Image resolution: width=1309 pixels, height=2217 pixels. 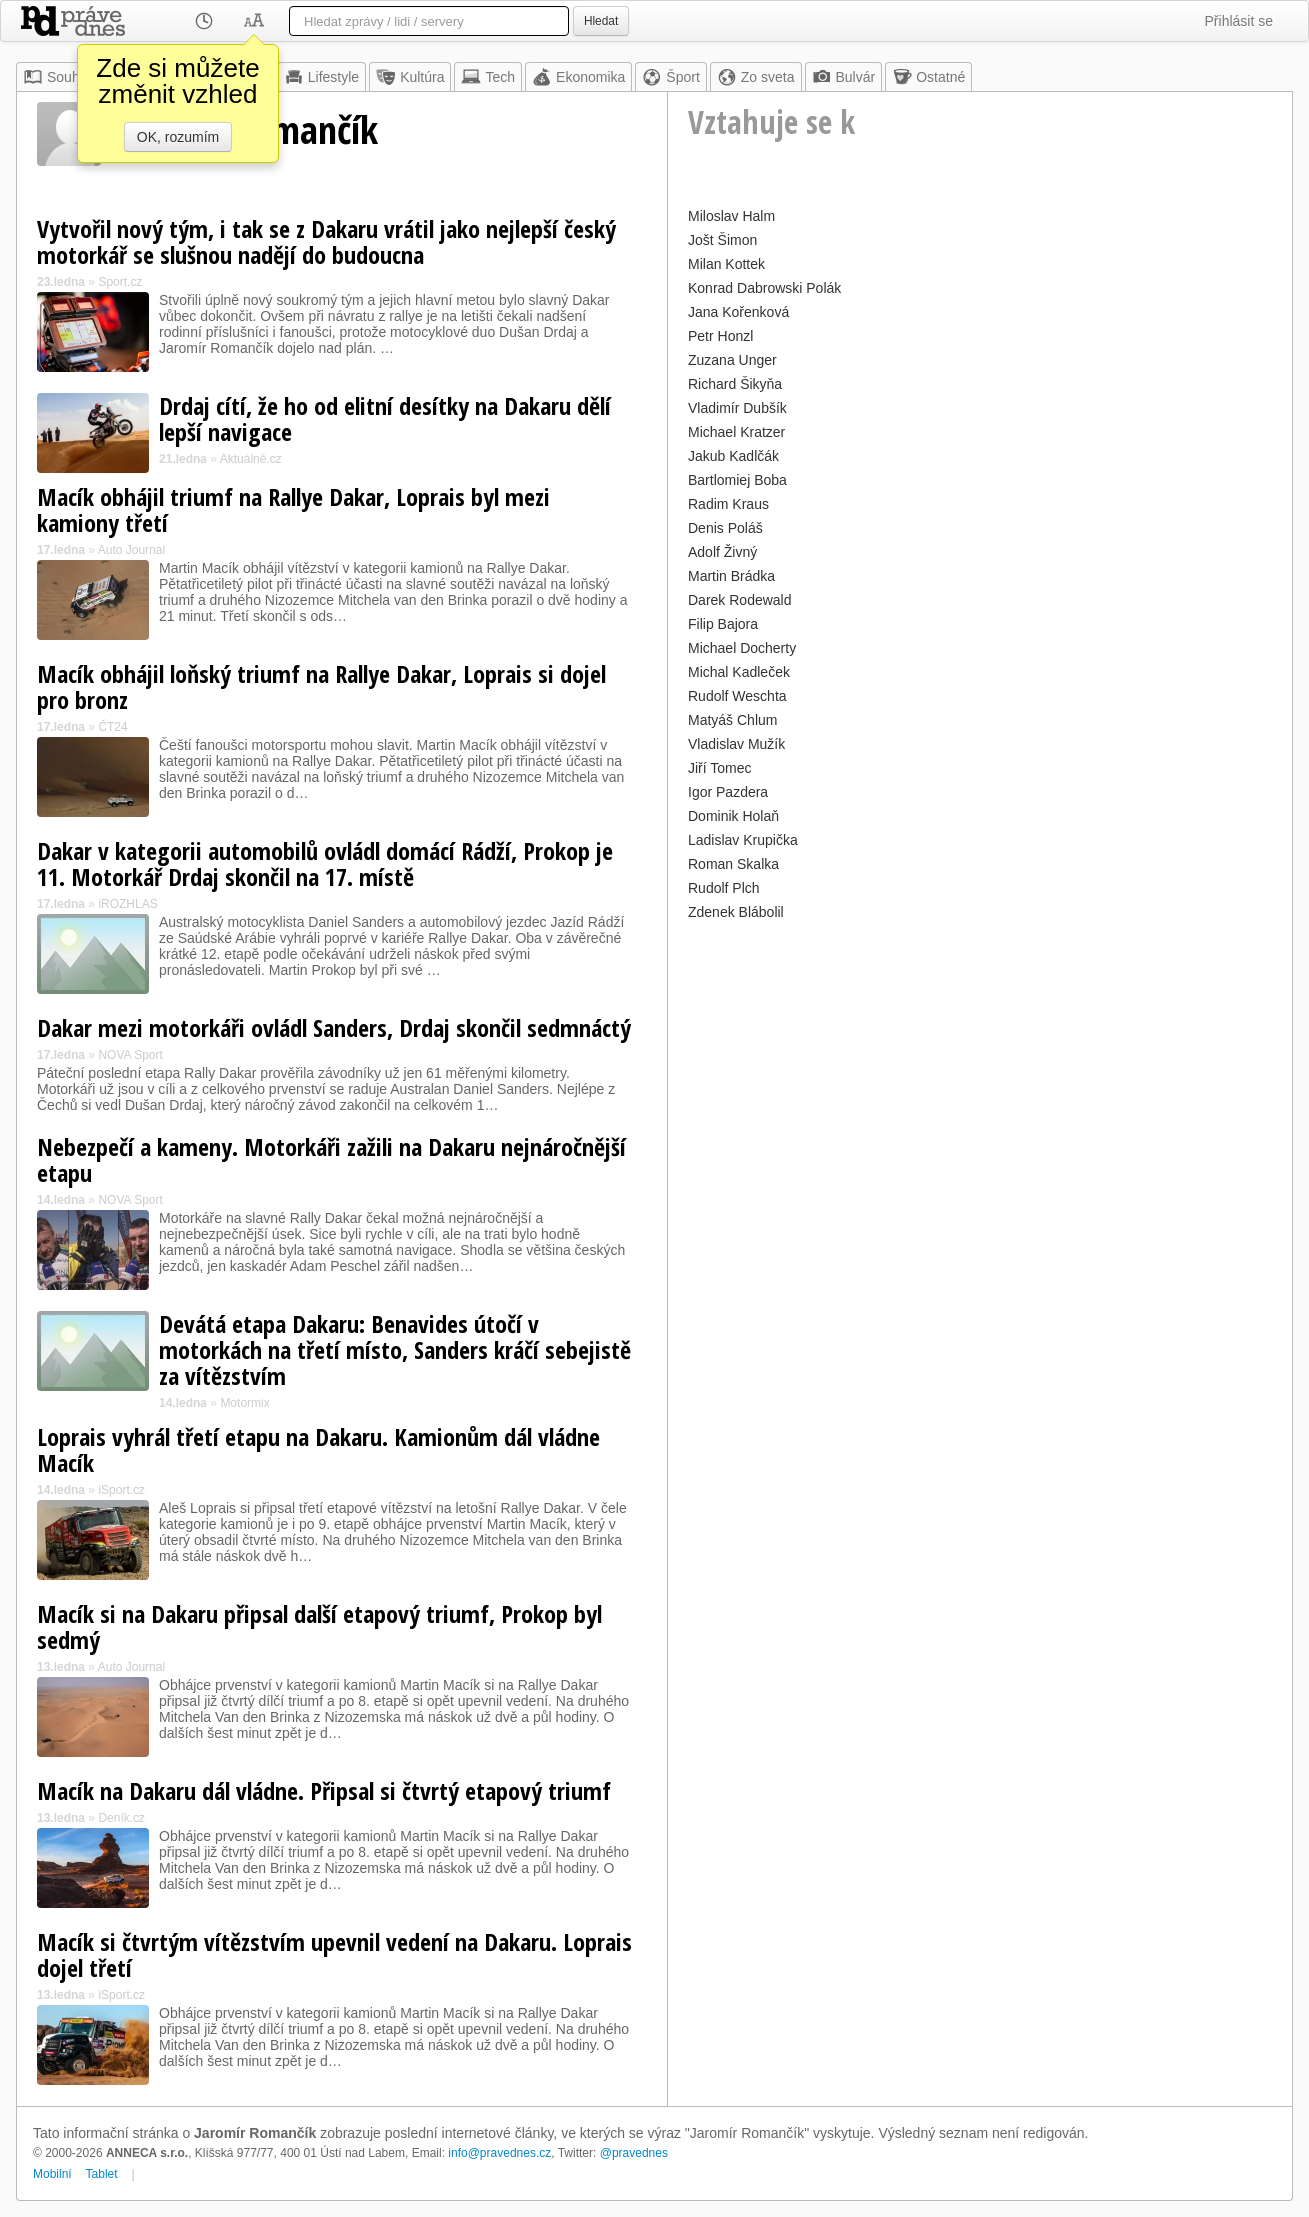 I want to click on Lifestyle, so click(x=321, y=77).